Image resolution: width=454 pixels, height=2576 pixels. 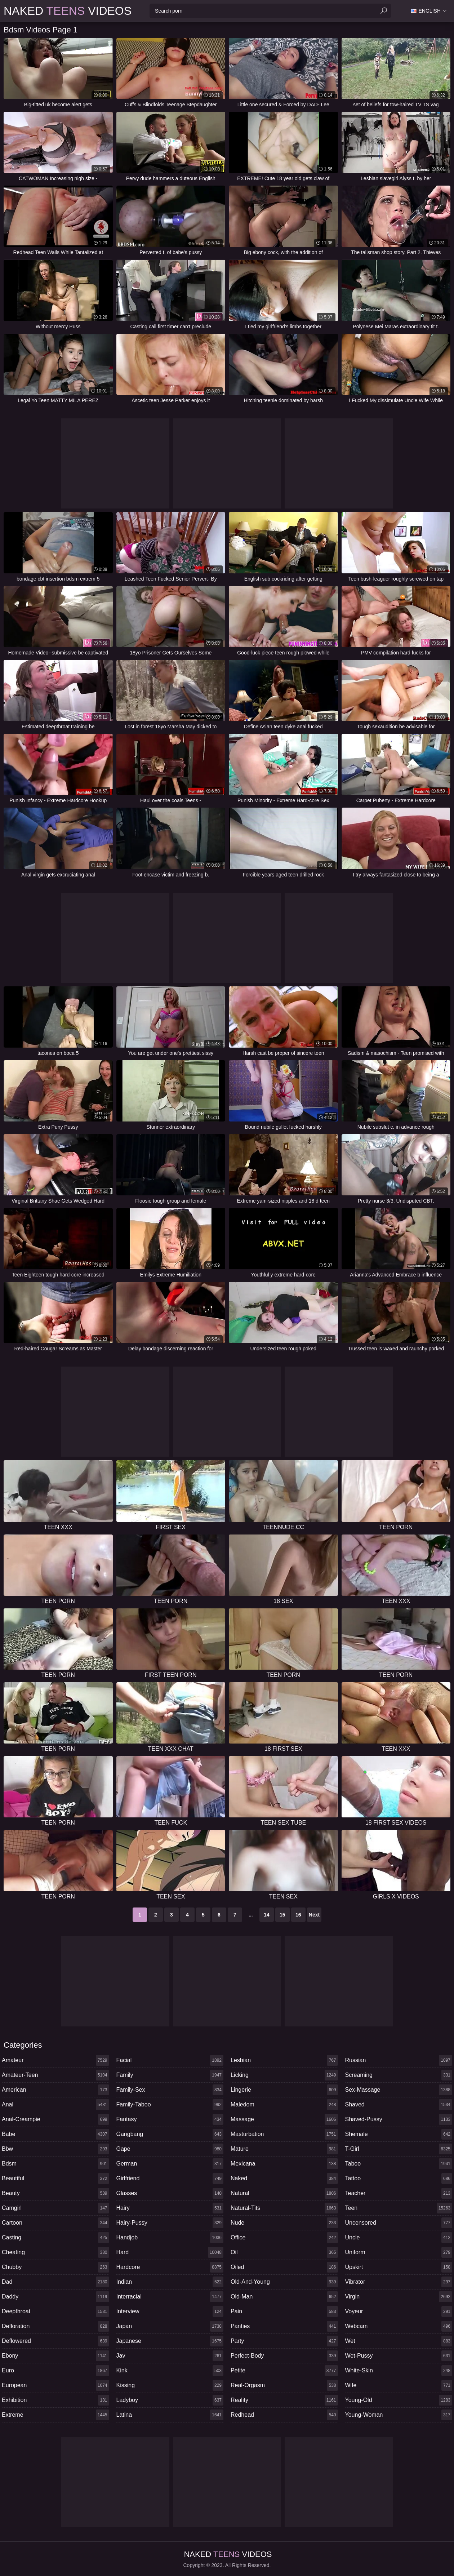 What do you see at coordinates (399, 2267) in the screenshot?
I see `upskirt` at bounding box center [399, 2267].